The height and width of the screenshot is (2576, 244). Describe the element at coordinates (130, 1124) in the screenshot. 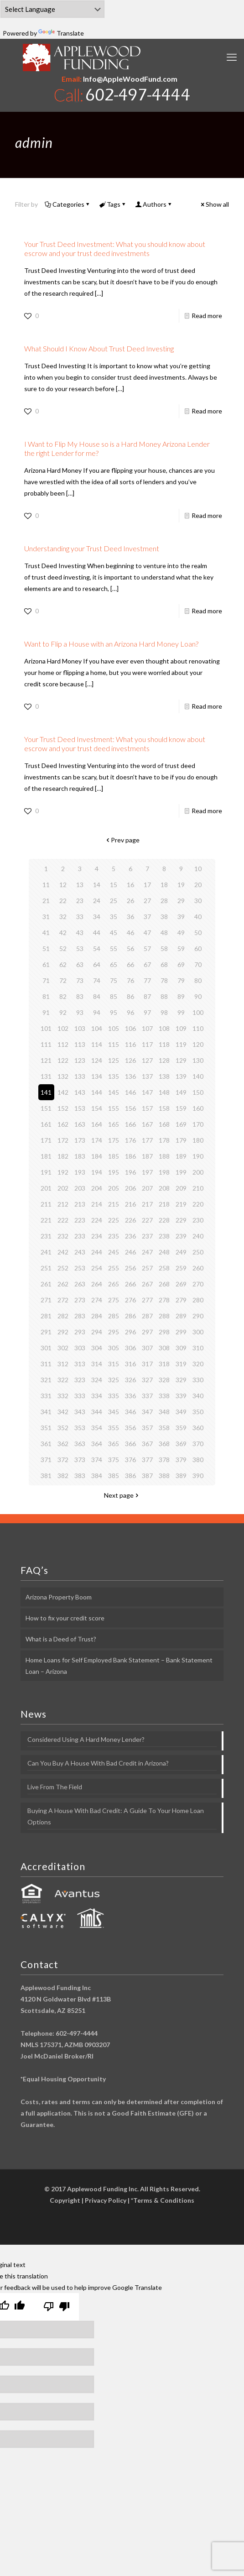

I see `166` at that location.